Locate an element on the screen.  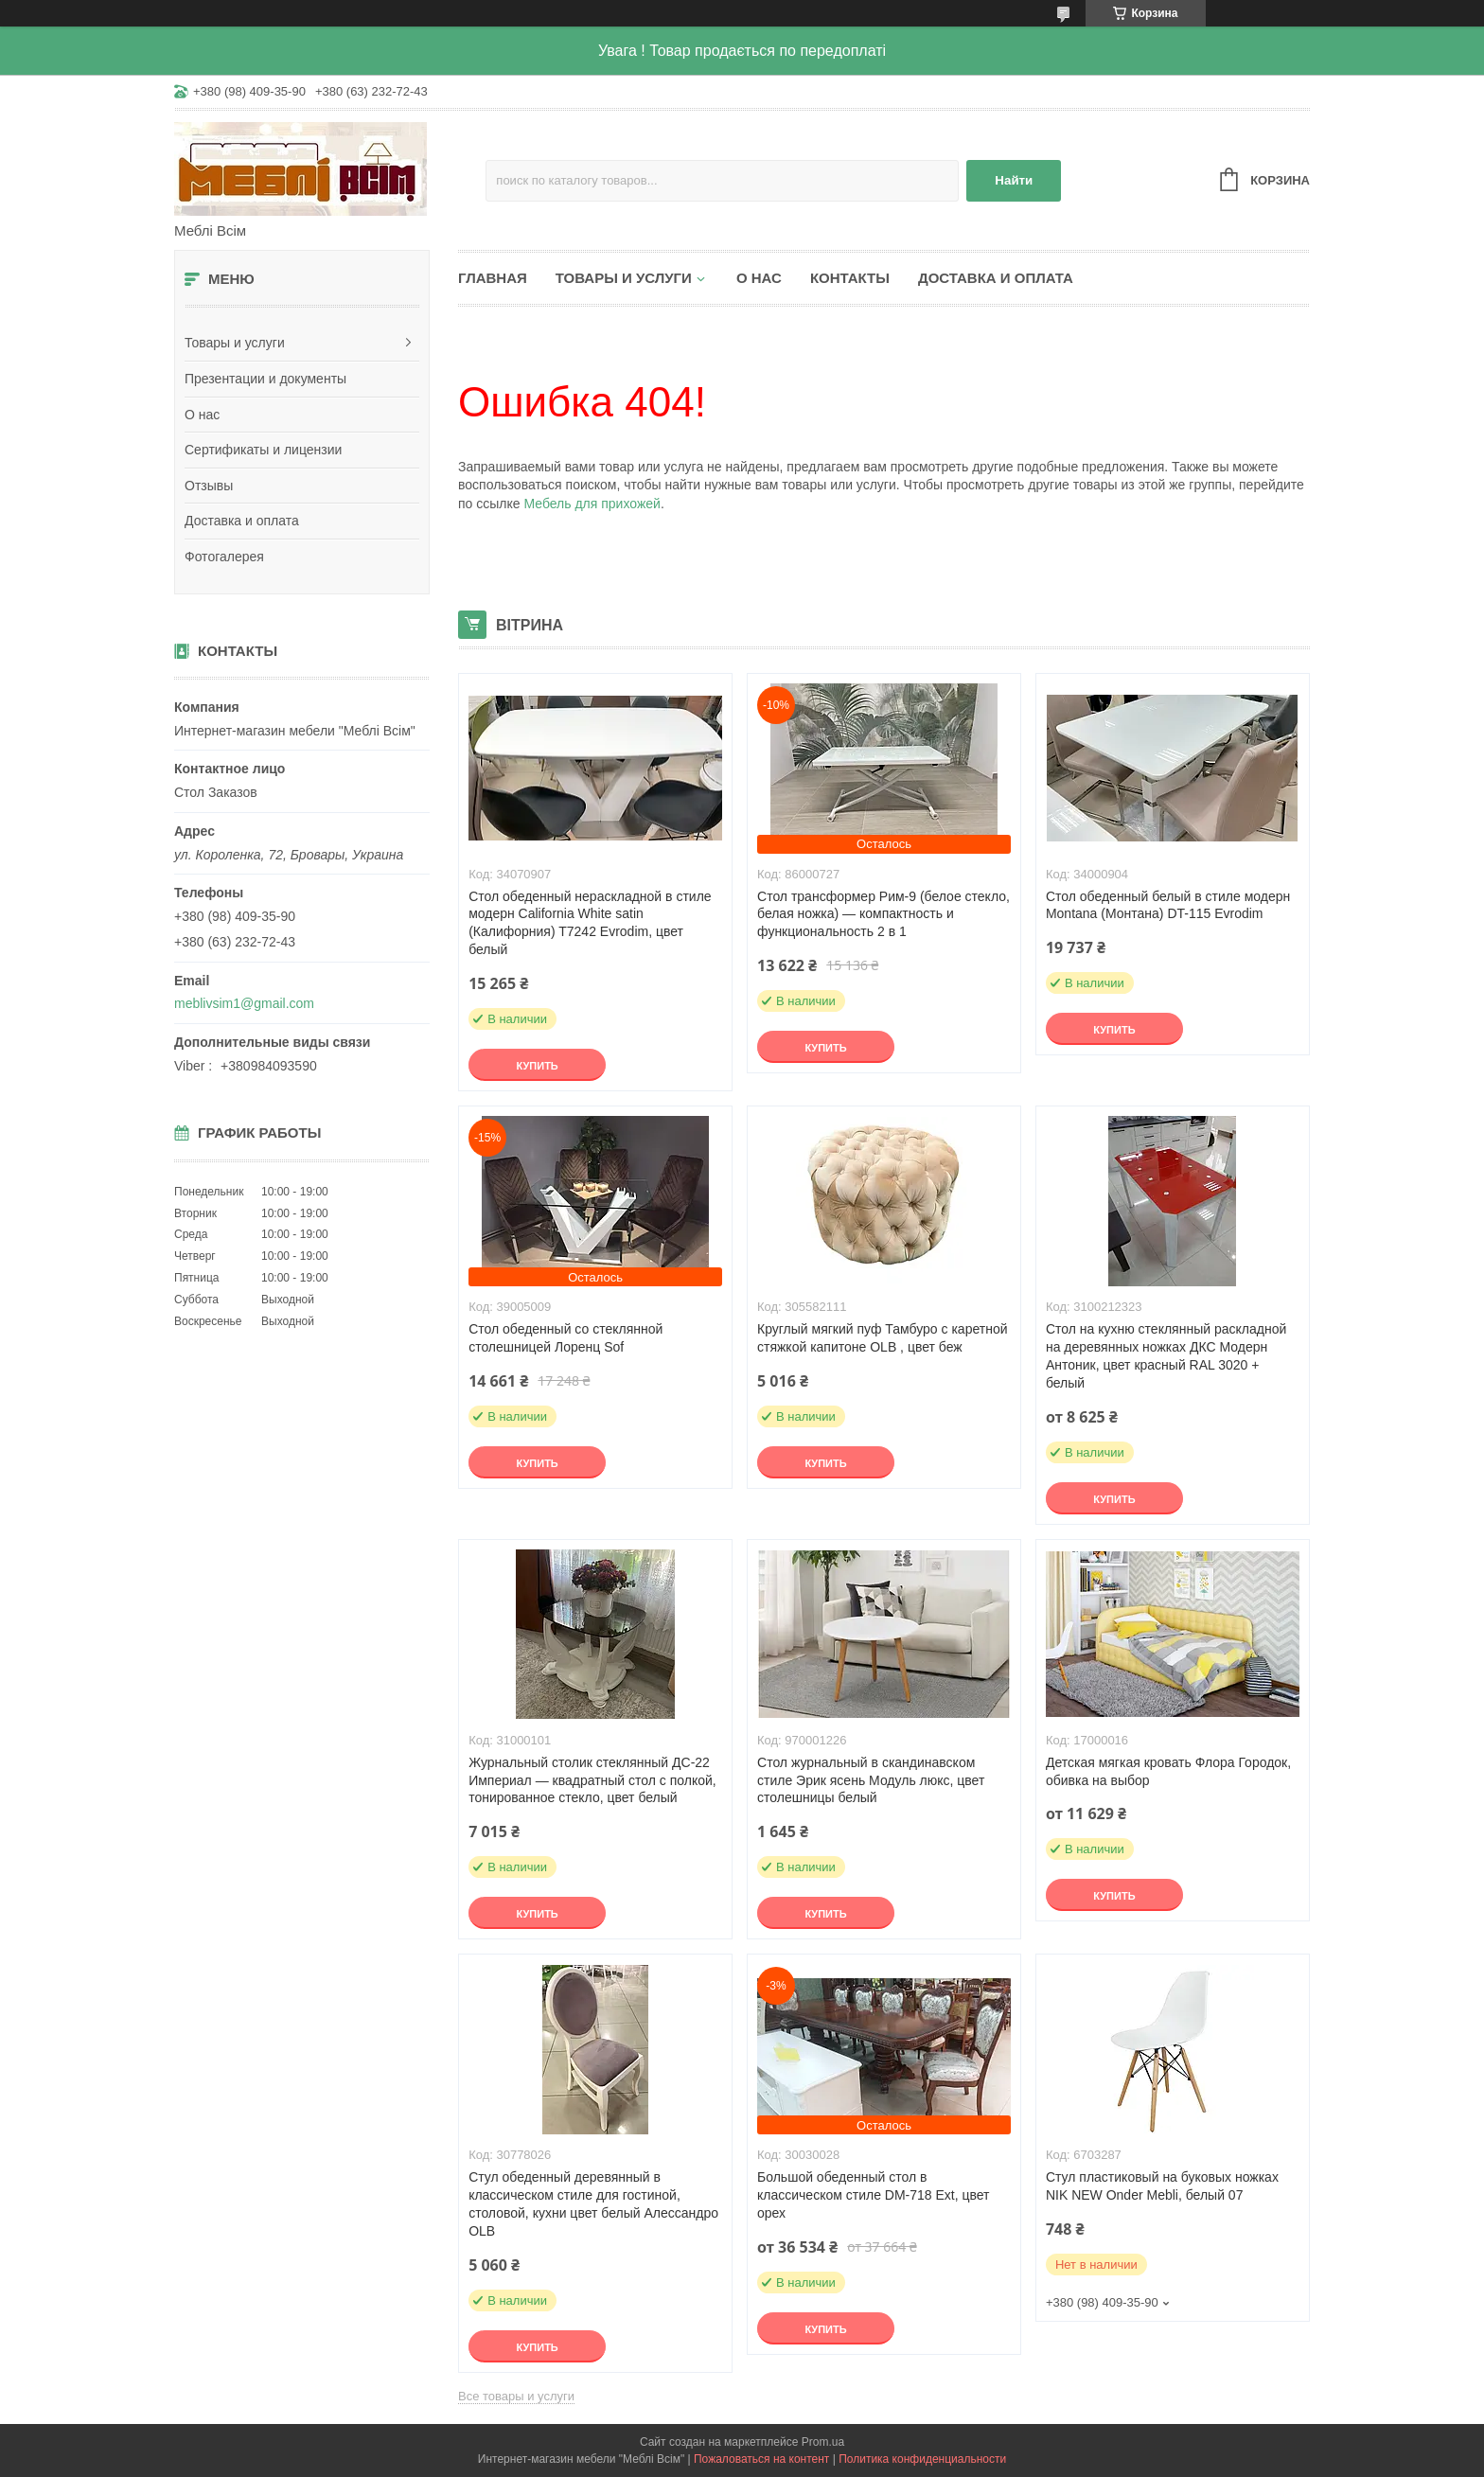
Главная is located at coordinates (492, 278).